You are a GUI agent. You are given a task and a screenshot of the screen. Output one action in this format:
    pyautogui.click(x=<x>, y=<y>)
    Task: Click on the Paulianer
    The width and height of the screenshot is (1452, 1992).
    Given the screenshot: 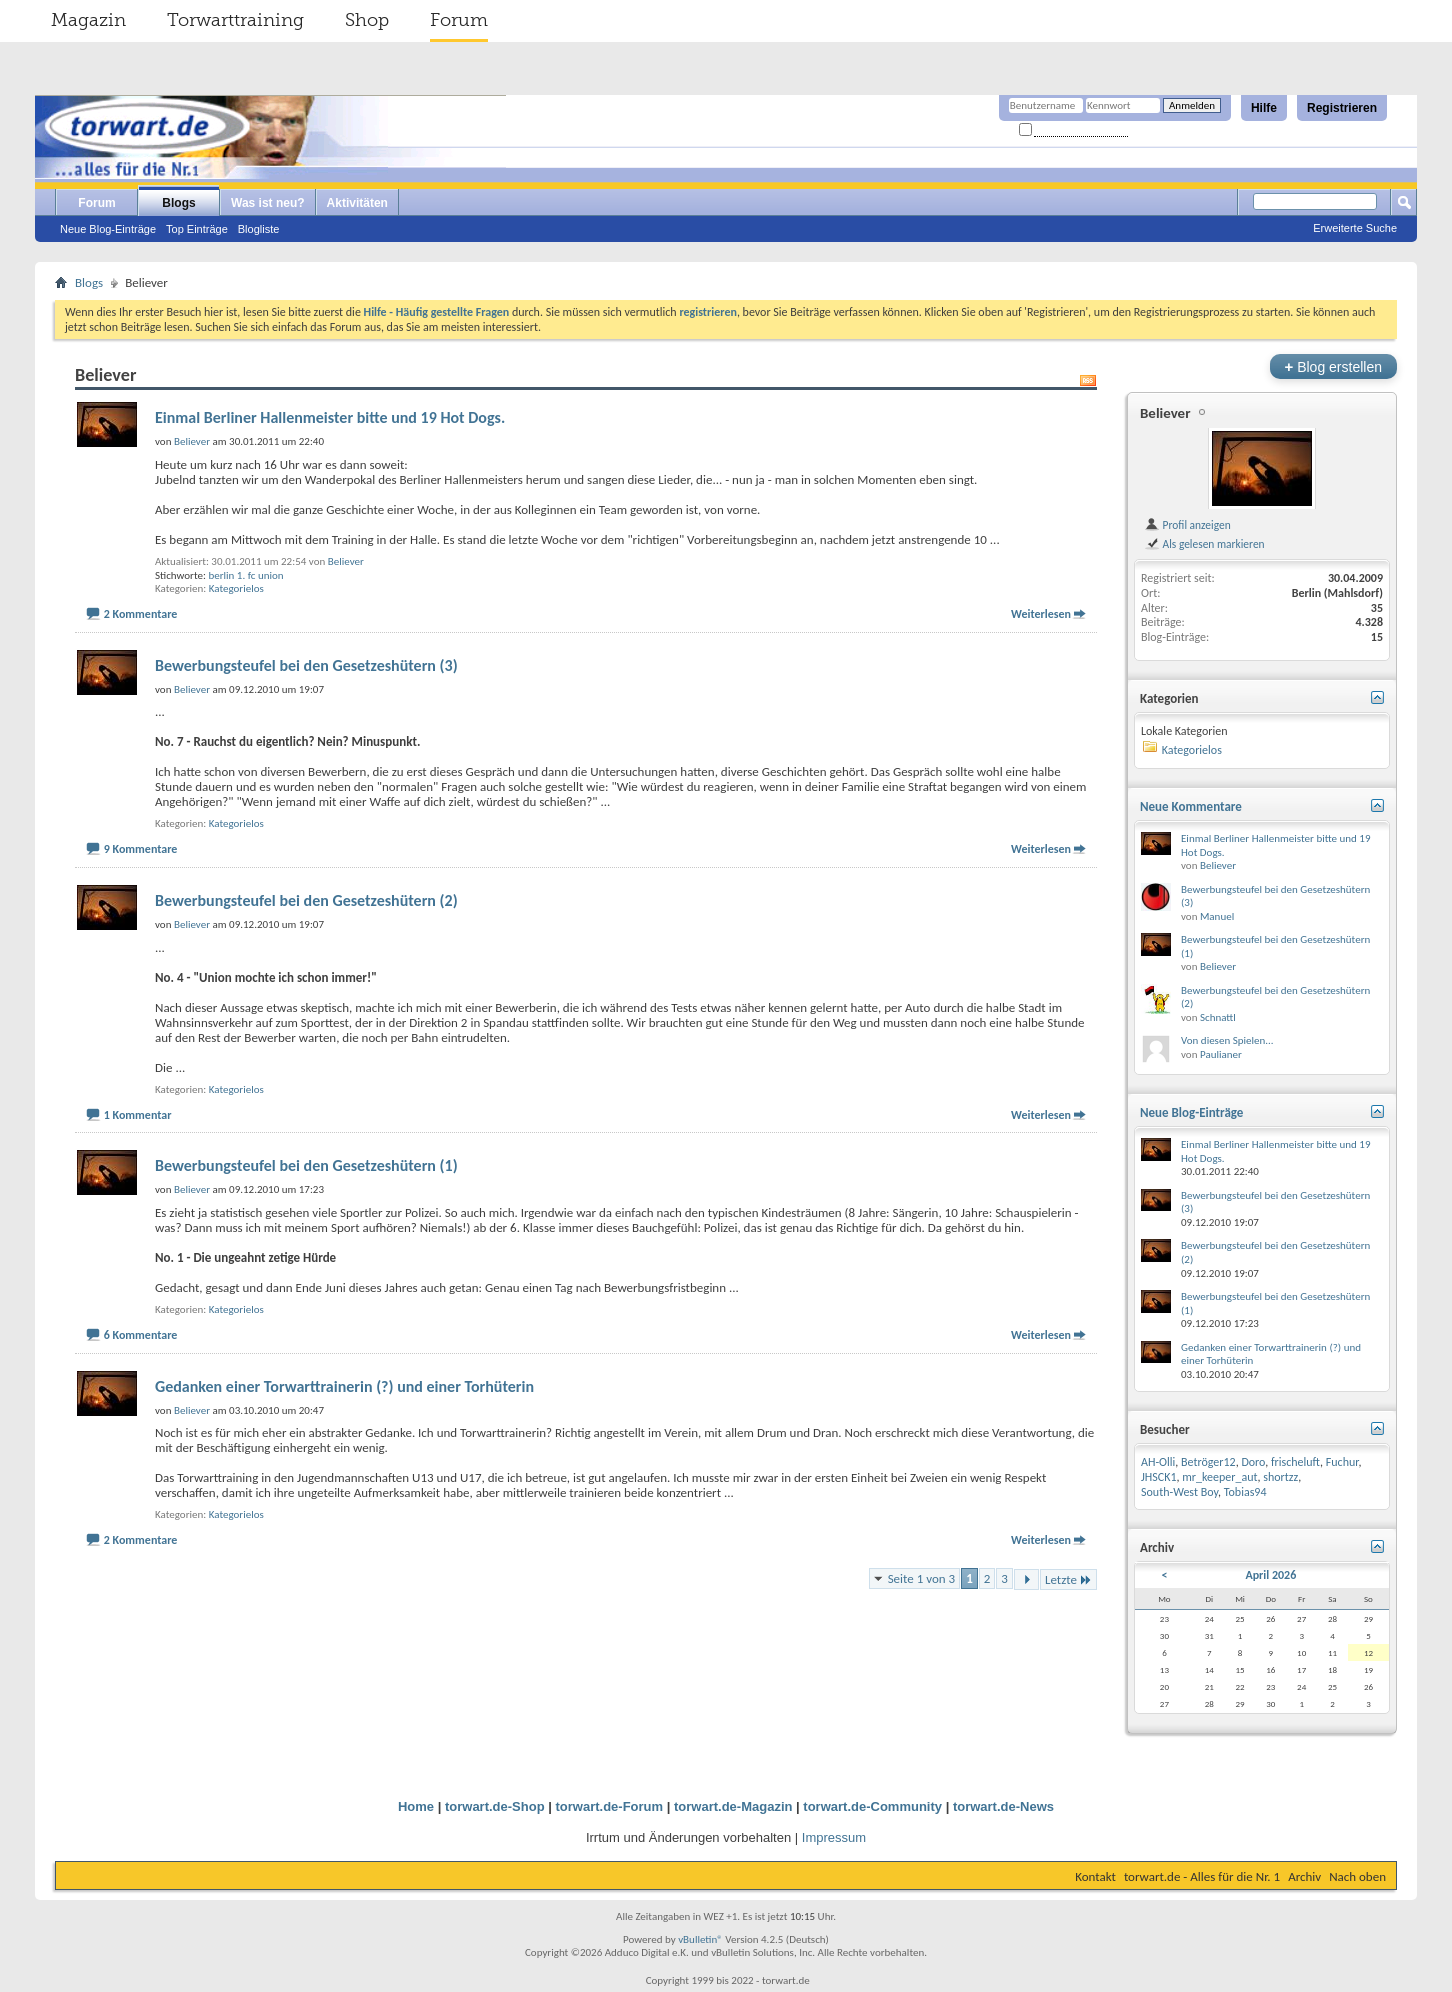 What is the action you would take?
    pyautogui.click(x=1221, y=1054)
    